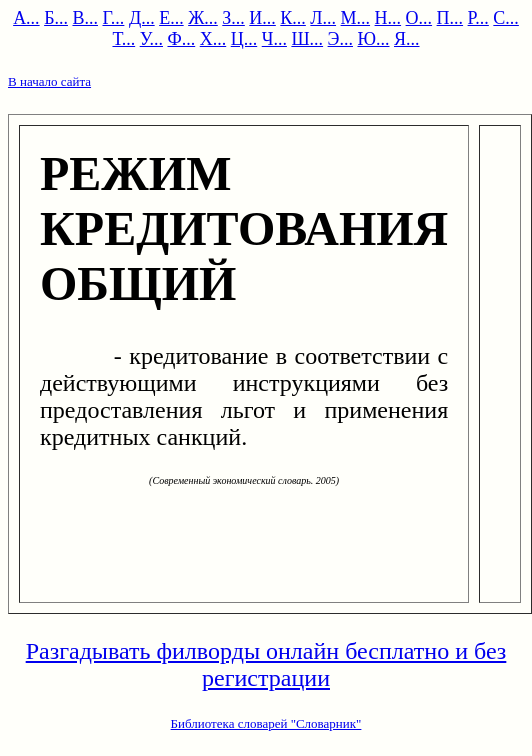  I want to click on Д..., so click(142, 18).